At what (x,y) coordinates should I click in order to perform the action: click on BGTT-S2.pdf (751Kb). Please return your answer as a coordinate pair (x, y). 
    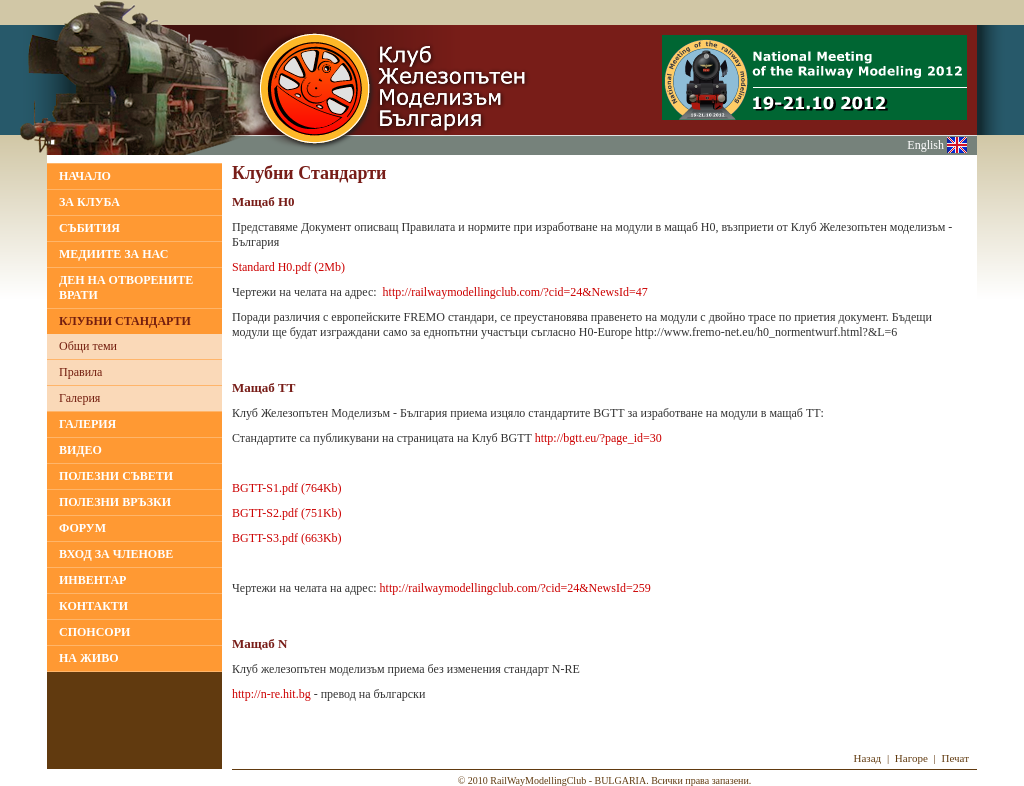
    Looking at the image, I should click on (287, 513).